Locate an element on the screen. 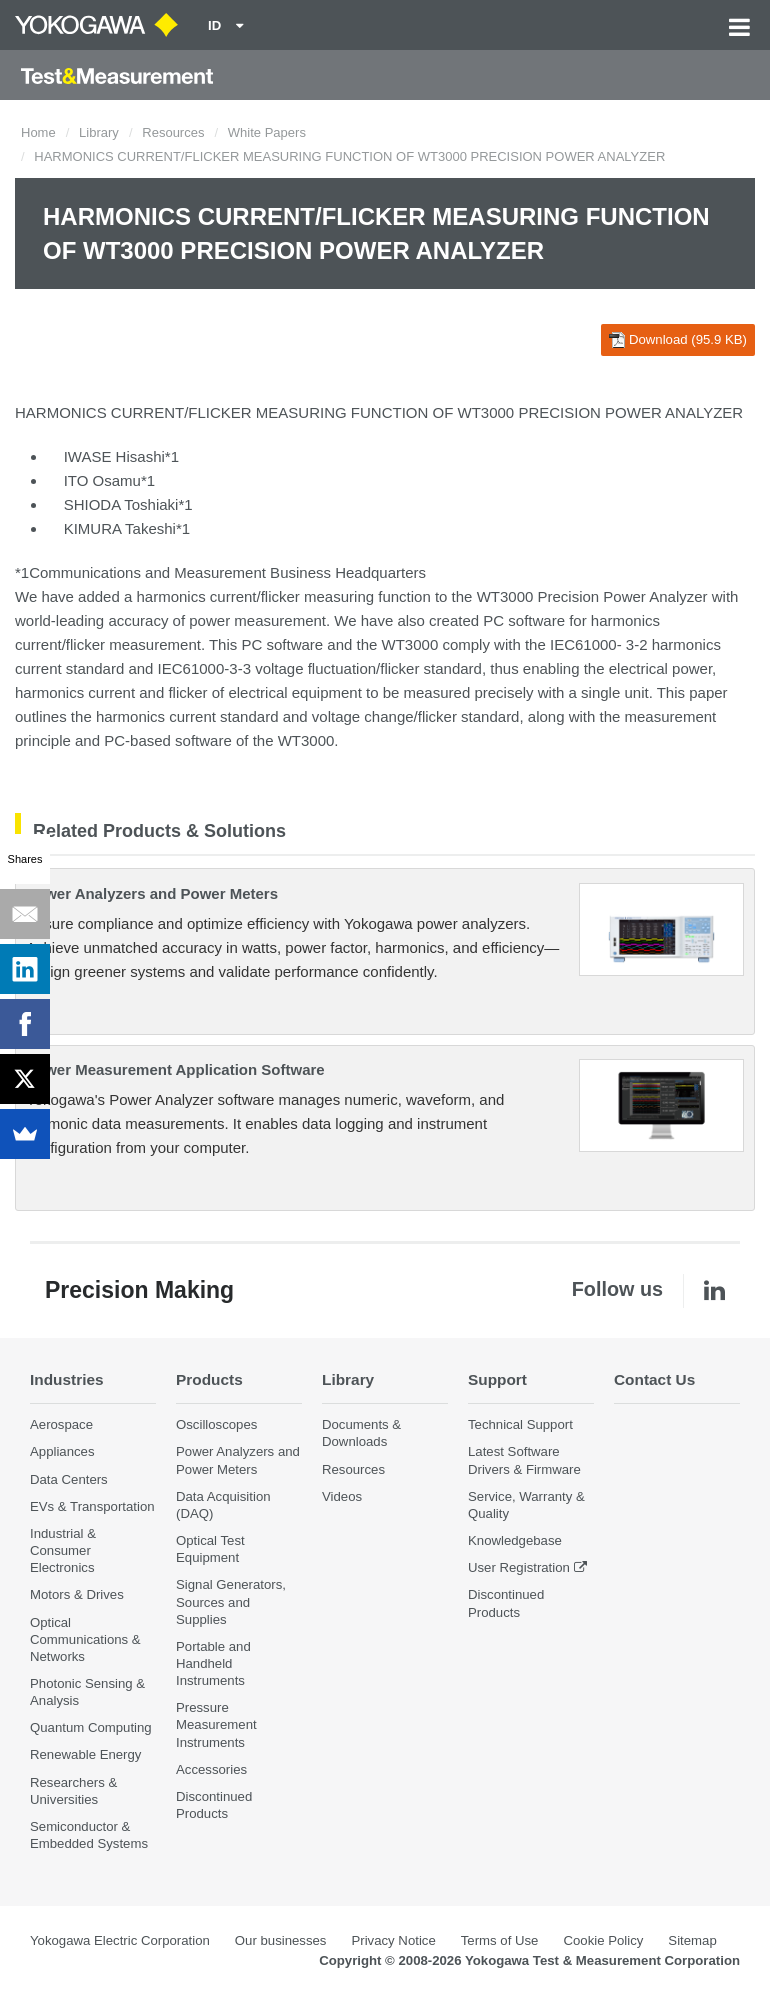  Technical Support is located at coordinates (520, 1424).